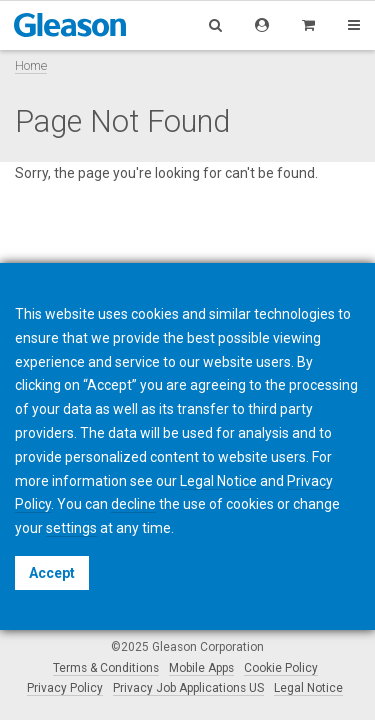  What do you see at coordinates (71, 528) in the screenshot?
I see `settings` at bounding box center [71, 528].